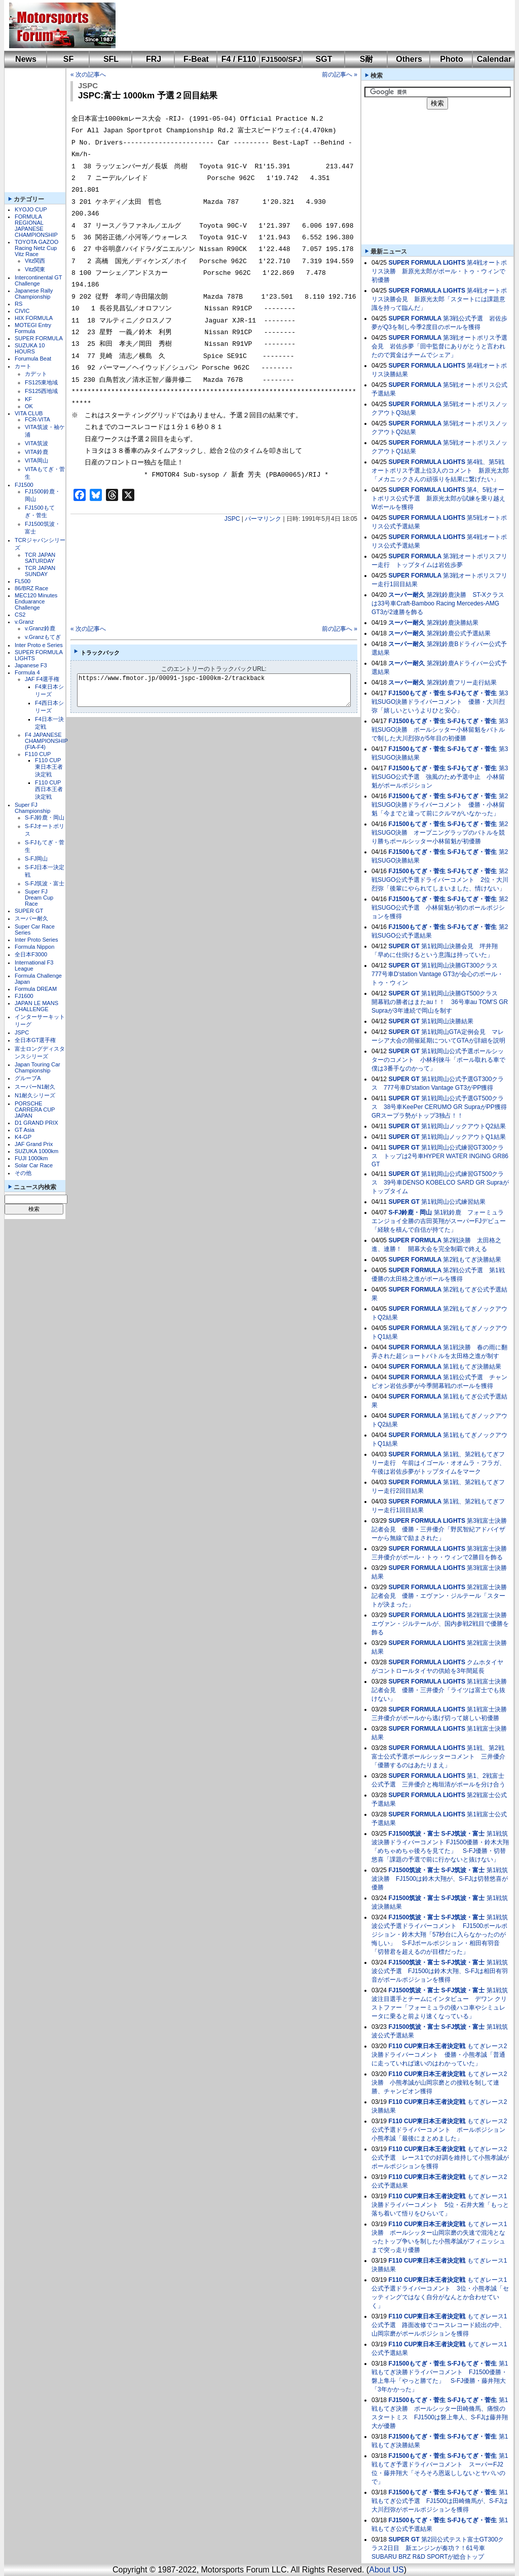  What do you see at coordinates (439, 2055) in the screenshot?
I see `もてぎレース2決勝ドライバーコメント 優勝・小熊孝誠「普通に走っていれば速いのはわかっていた」` at bounding box center [439, 2055].